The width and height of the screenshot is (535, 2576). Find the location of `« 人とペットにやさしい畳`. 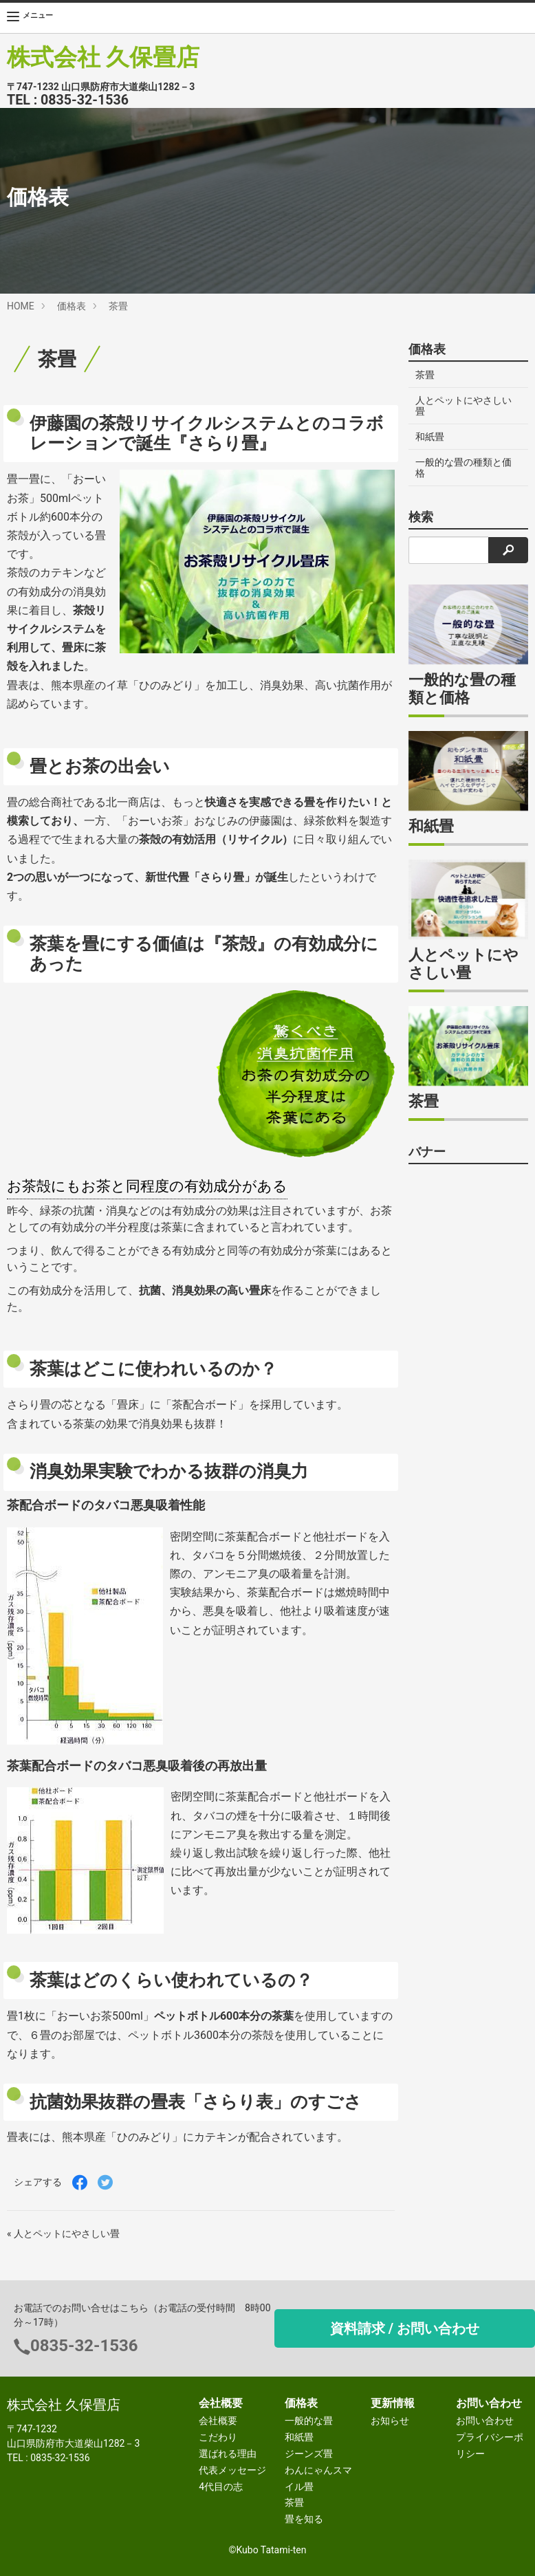

« 人とペットにやさしい畳 is located at coordinates (63, 2233).